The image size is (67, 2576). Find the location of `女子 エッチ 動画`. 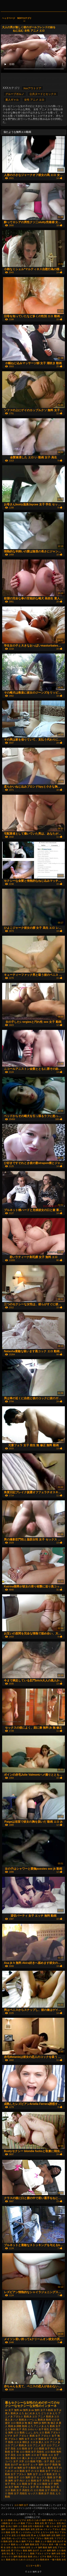

女子 エッチ 動画 is located at coordinates (42, 2474).